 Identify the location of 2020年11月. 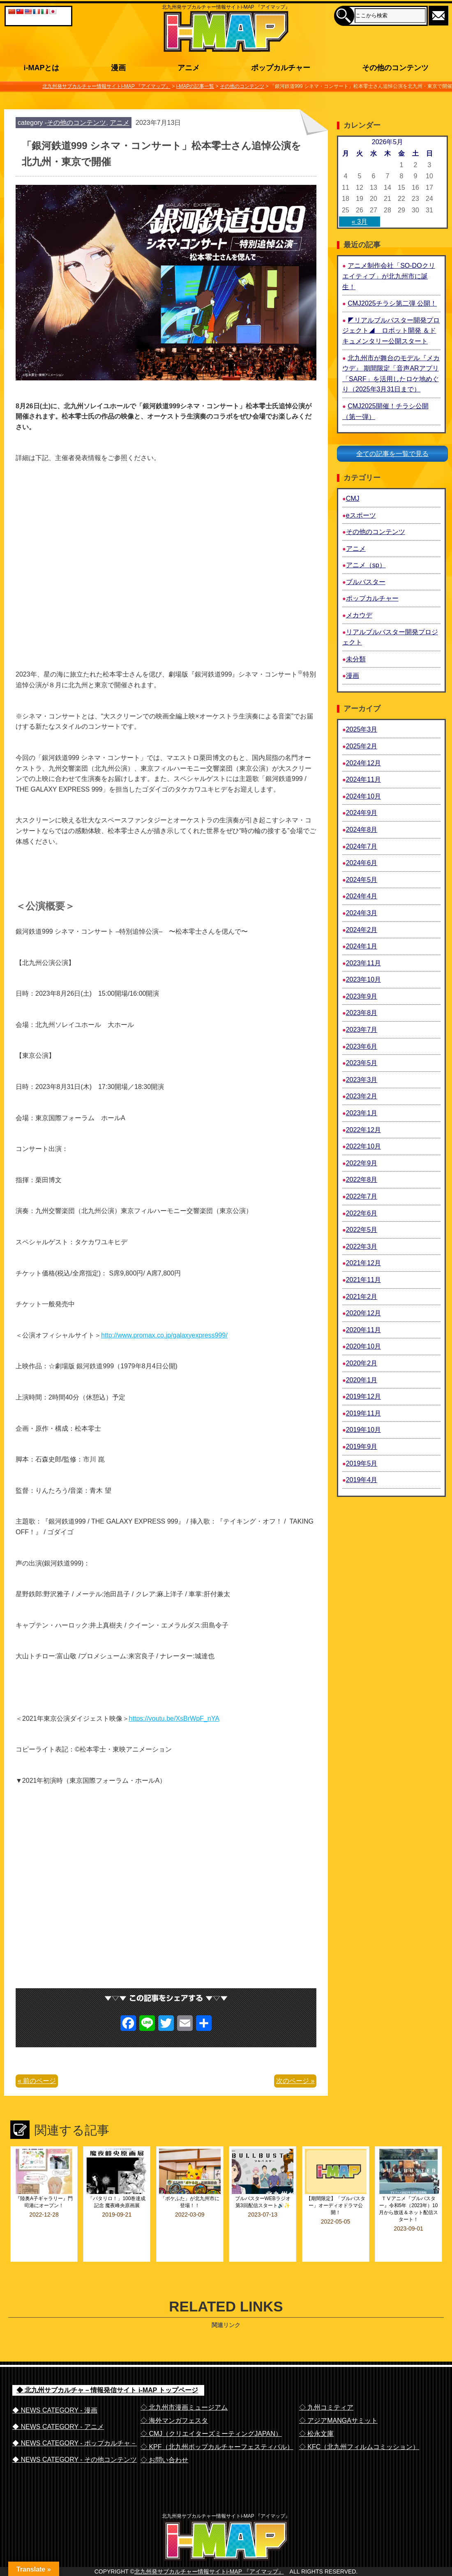
(363, 1329).